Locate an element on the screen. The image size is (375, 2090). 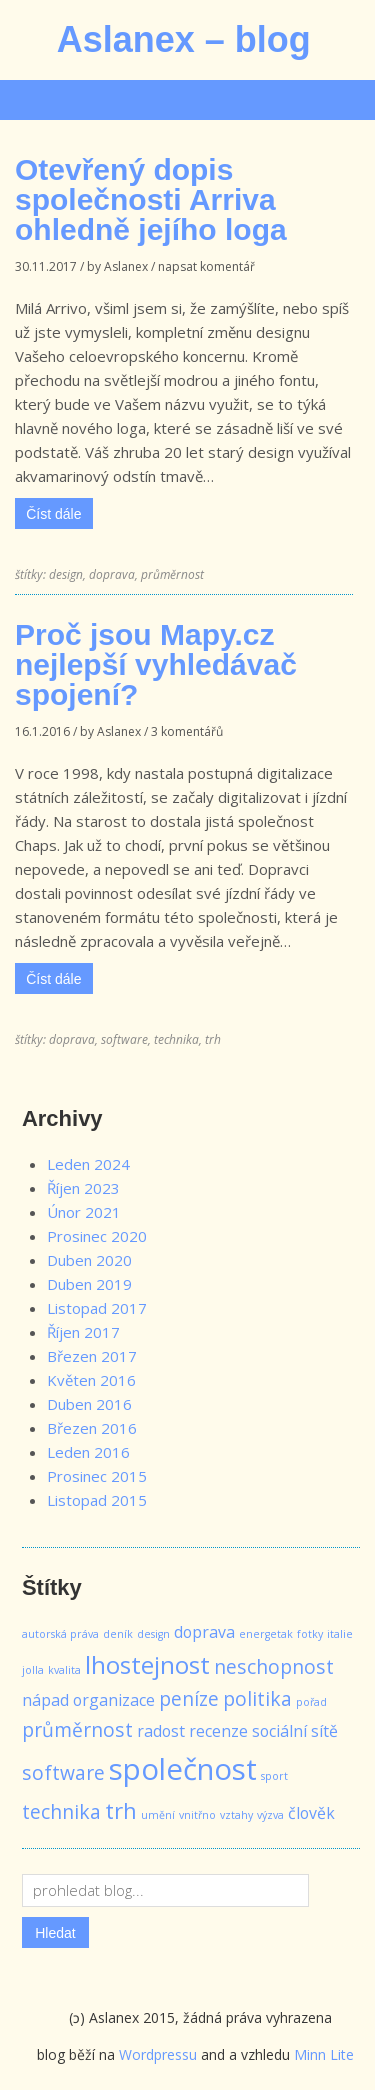
Únor 2021 is located at coordinates (84, 1212).